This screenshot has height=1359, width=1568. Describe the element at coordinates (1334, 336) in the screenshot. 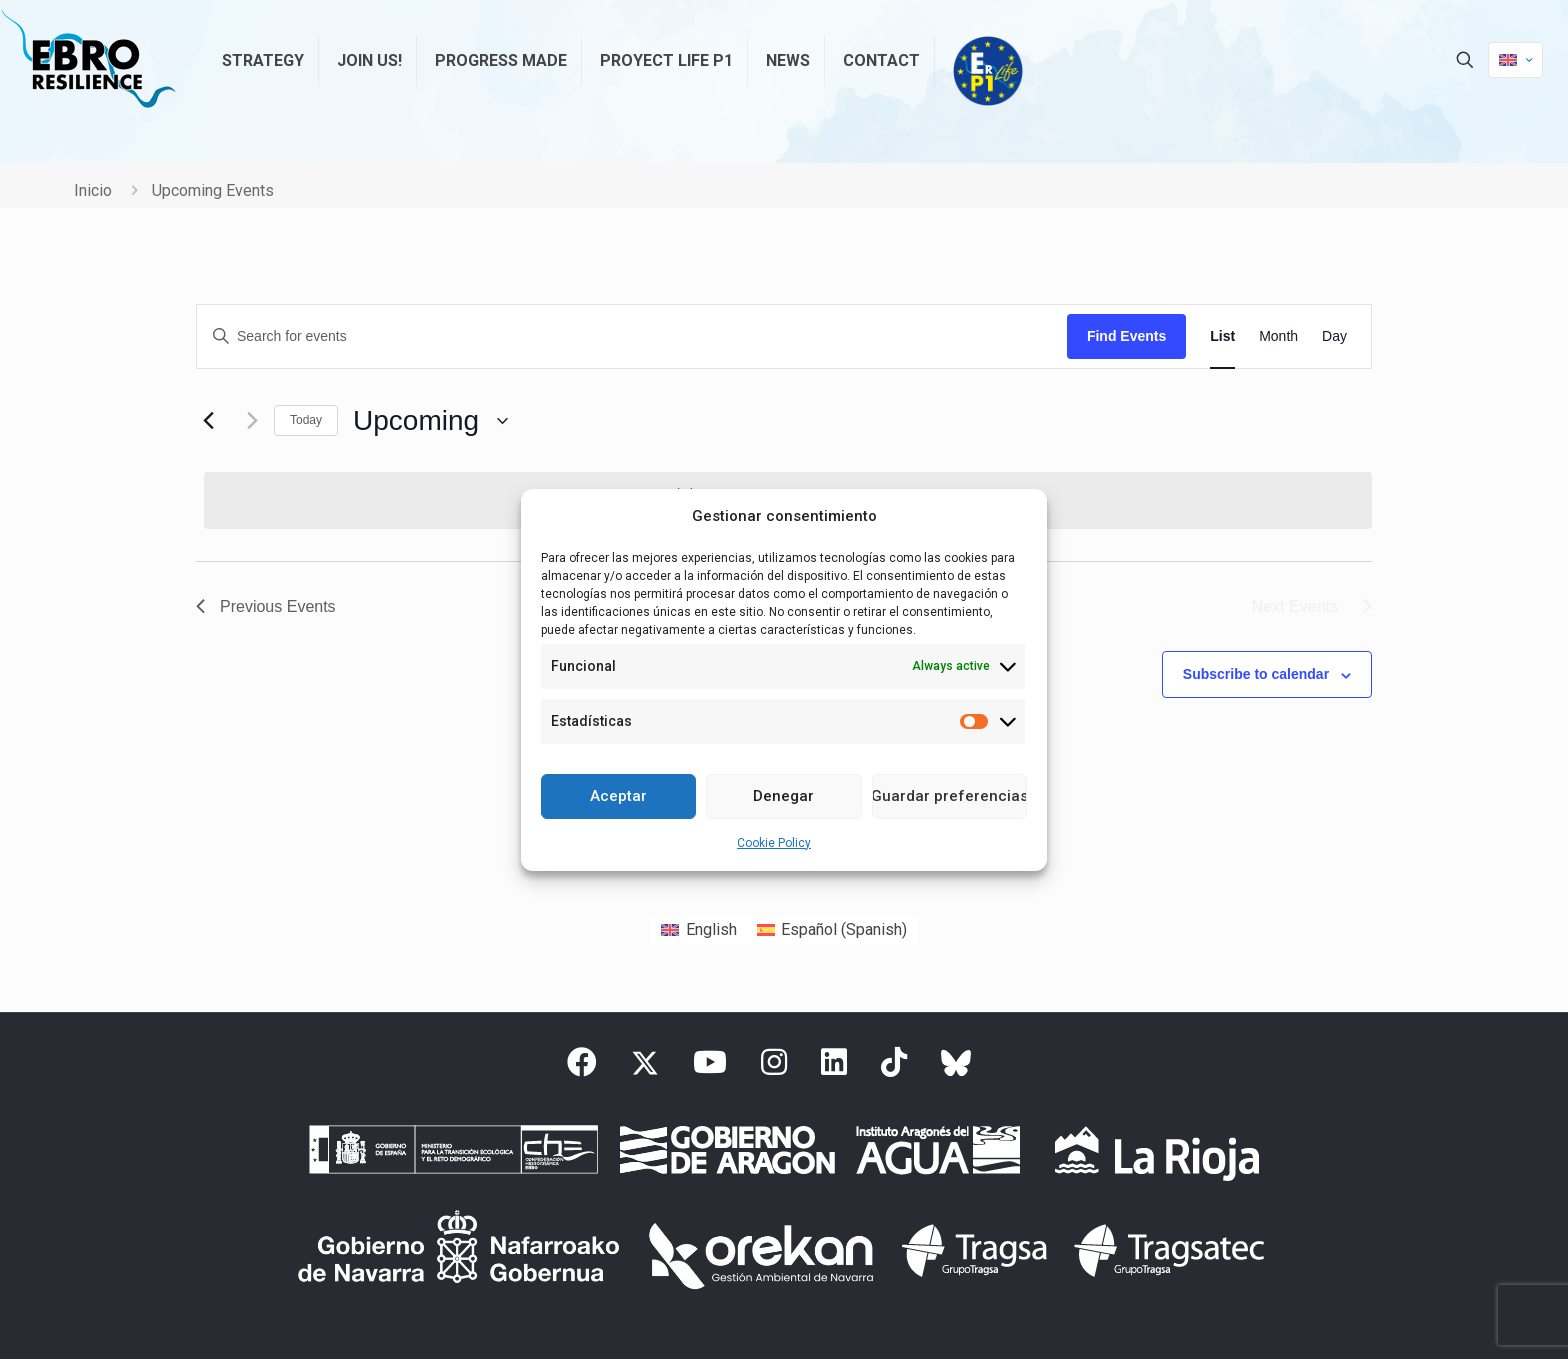

I see `[Display Events in Day View]` at that location.